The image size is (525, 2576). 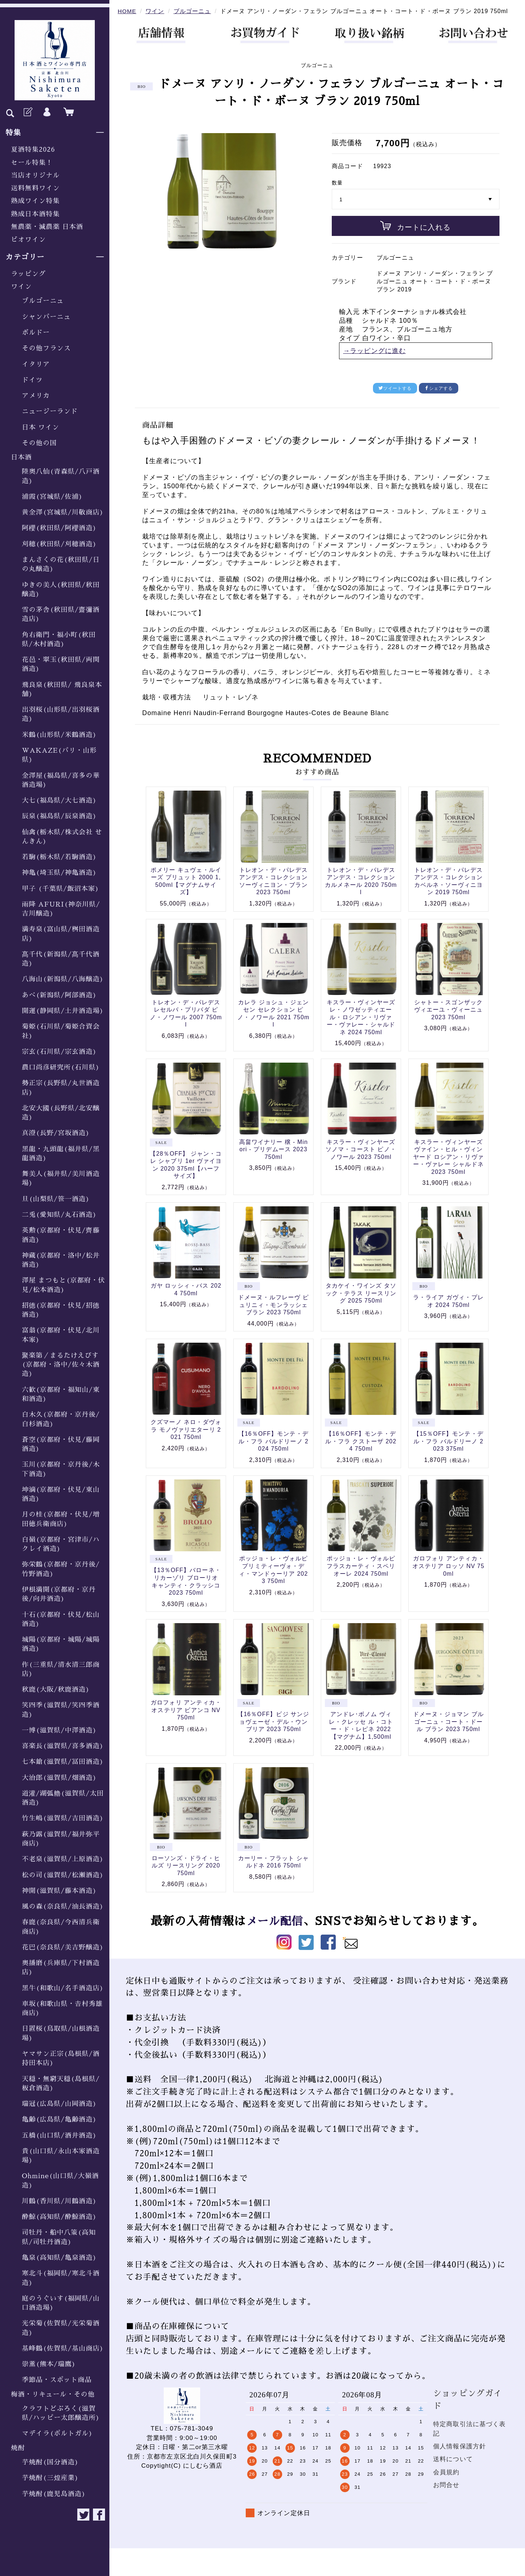 I want to click on 角右衛門・福小町(秋田県/木村酒造), so click(x=59, y=639).